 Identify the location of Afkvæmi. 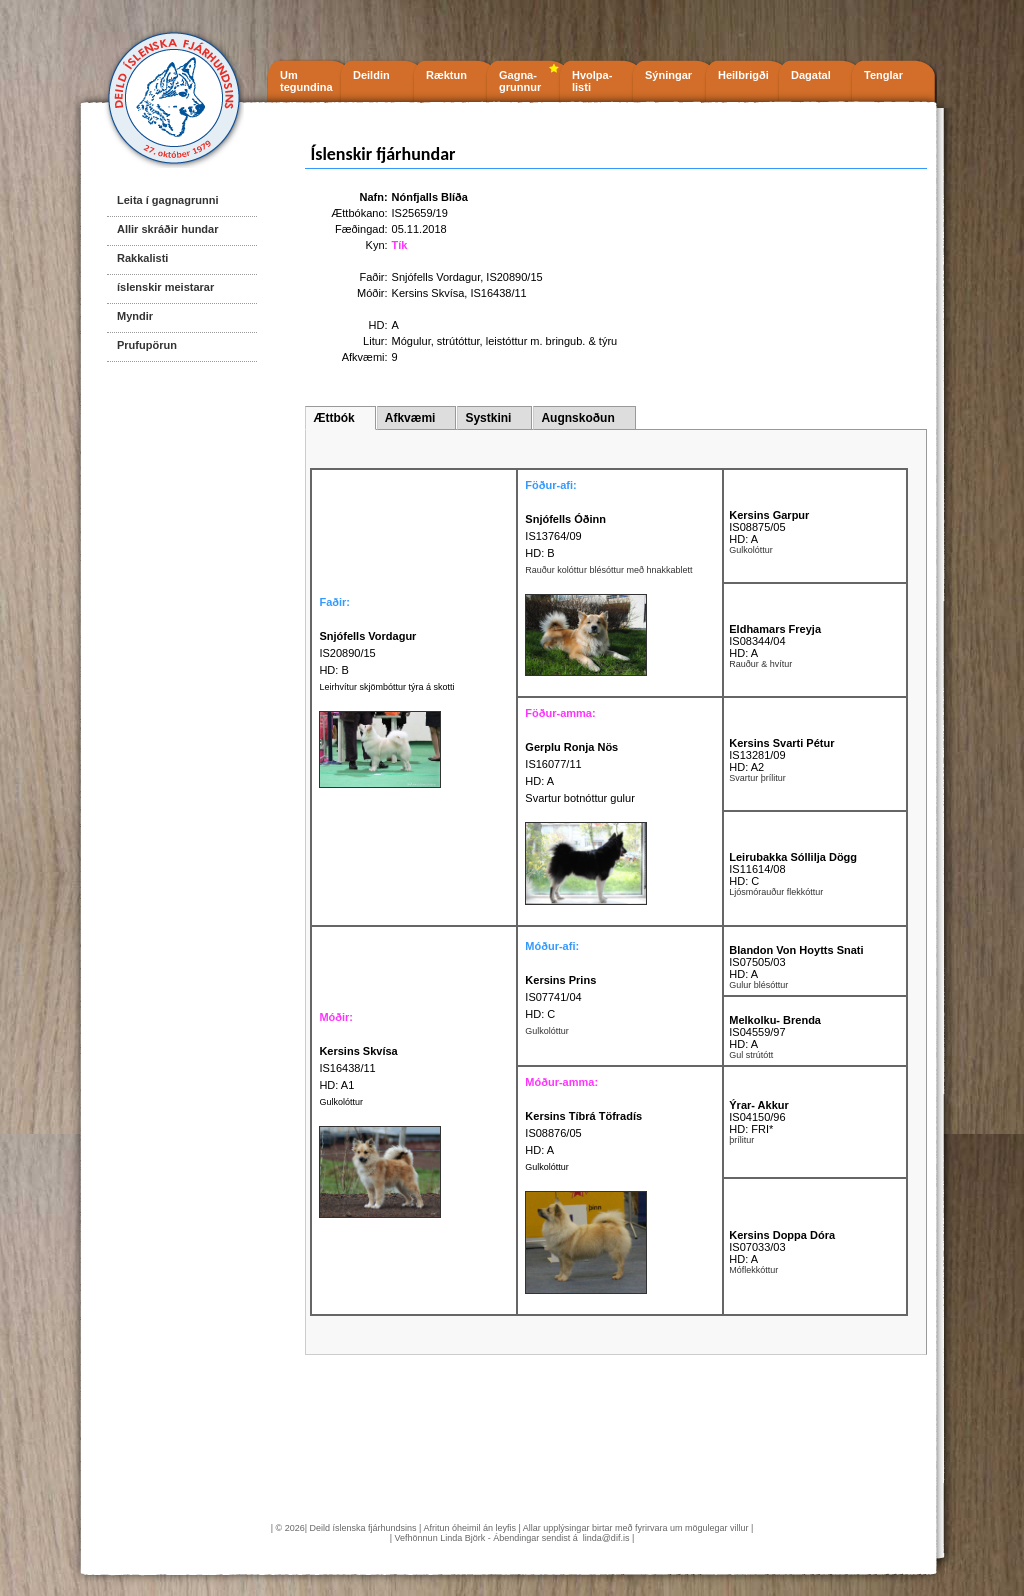
(410, 418).